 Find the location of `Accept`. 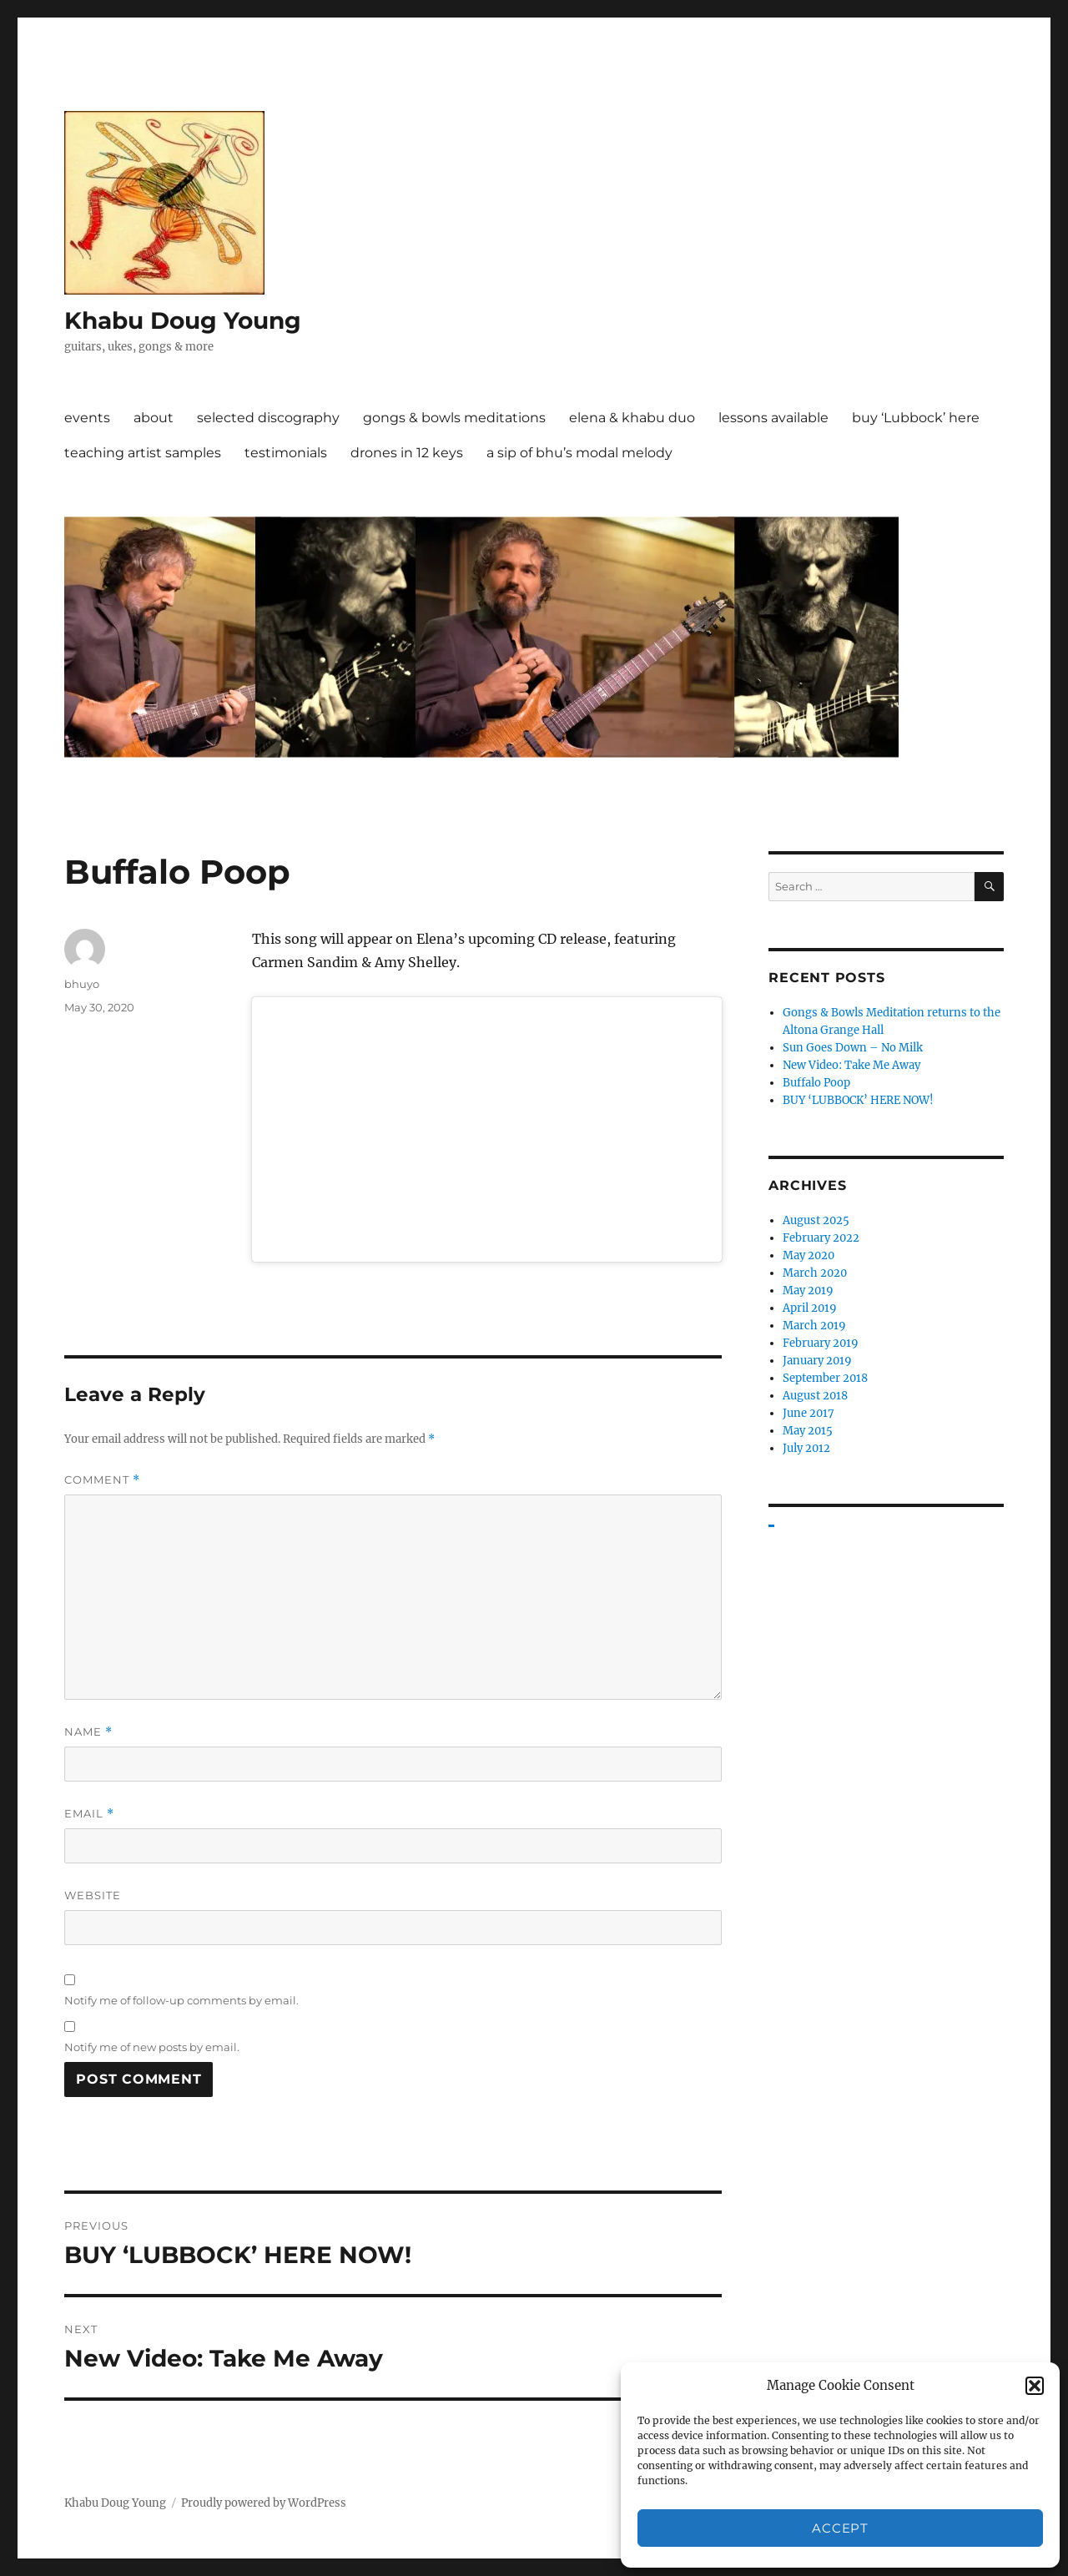

Accept is located at coordinates (840, 2528).